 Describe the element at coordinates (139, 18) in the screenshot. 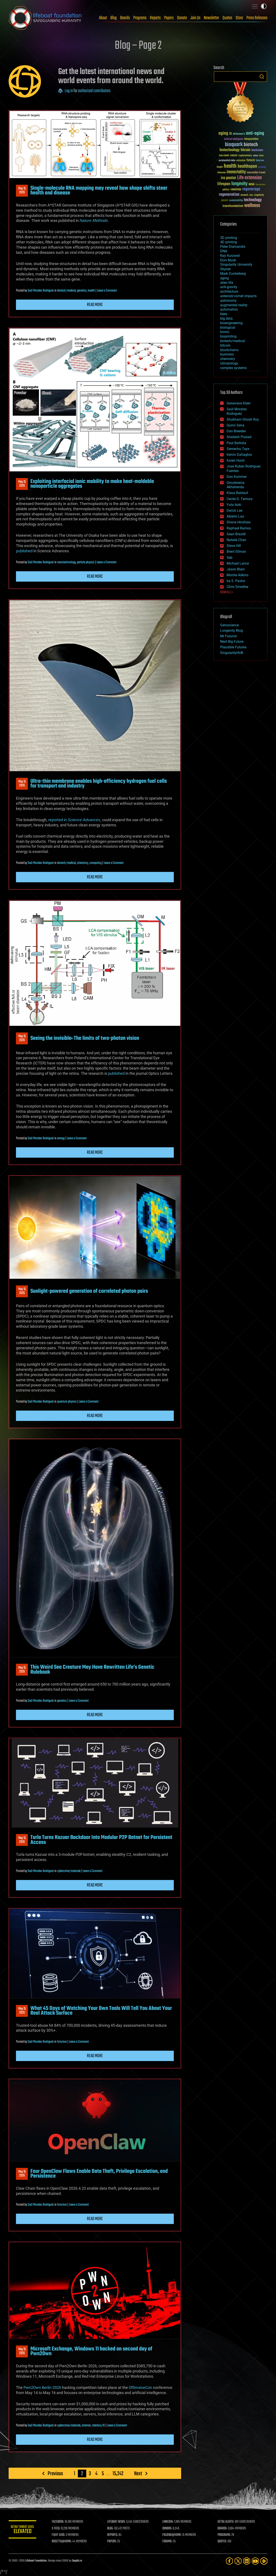

I see `Programs` at that location.